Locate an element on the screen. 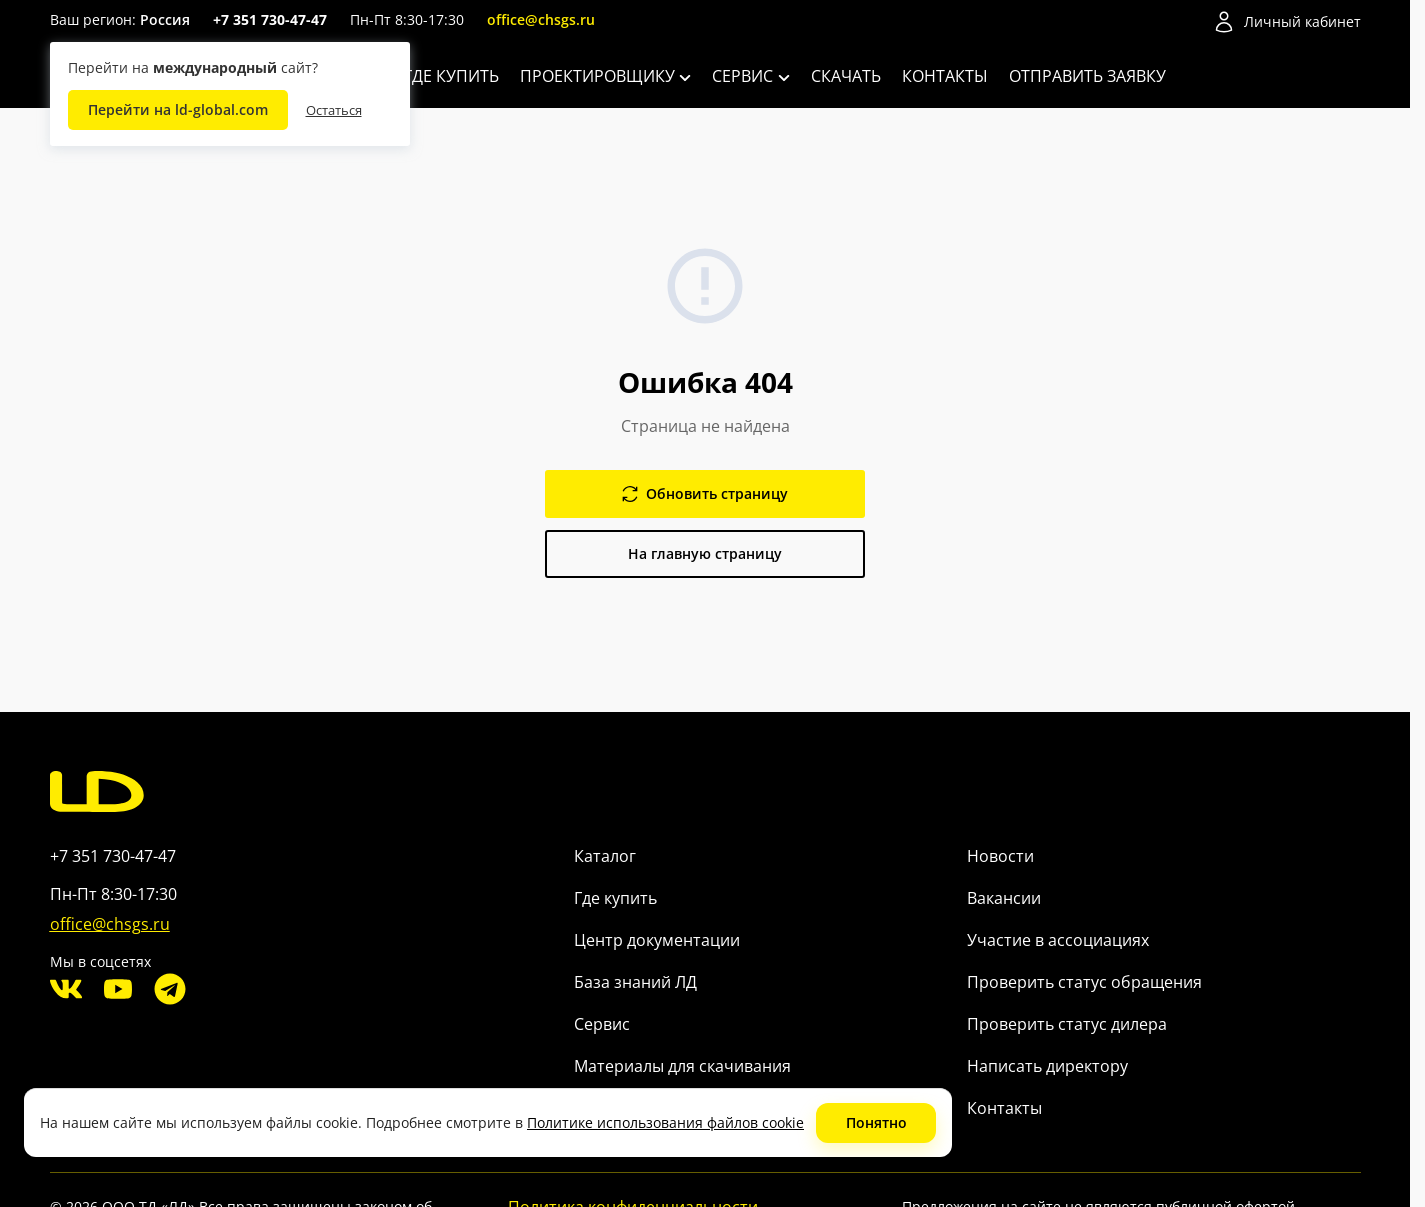 The image size is (1425, 1207). Написать директору is located at coordinates (1047, 1066).